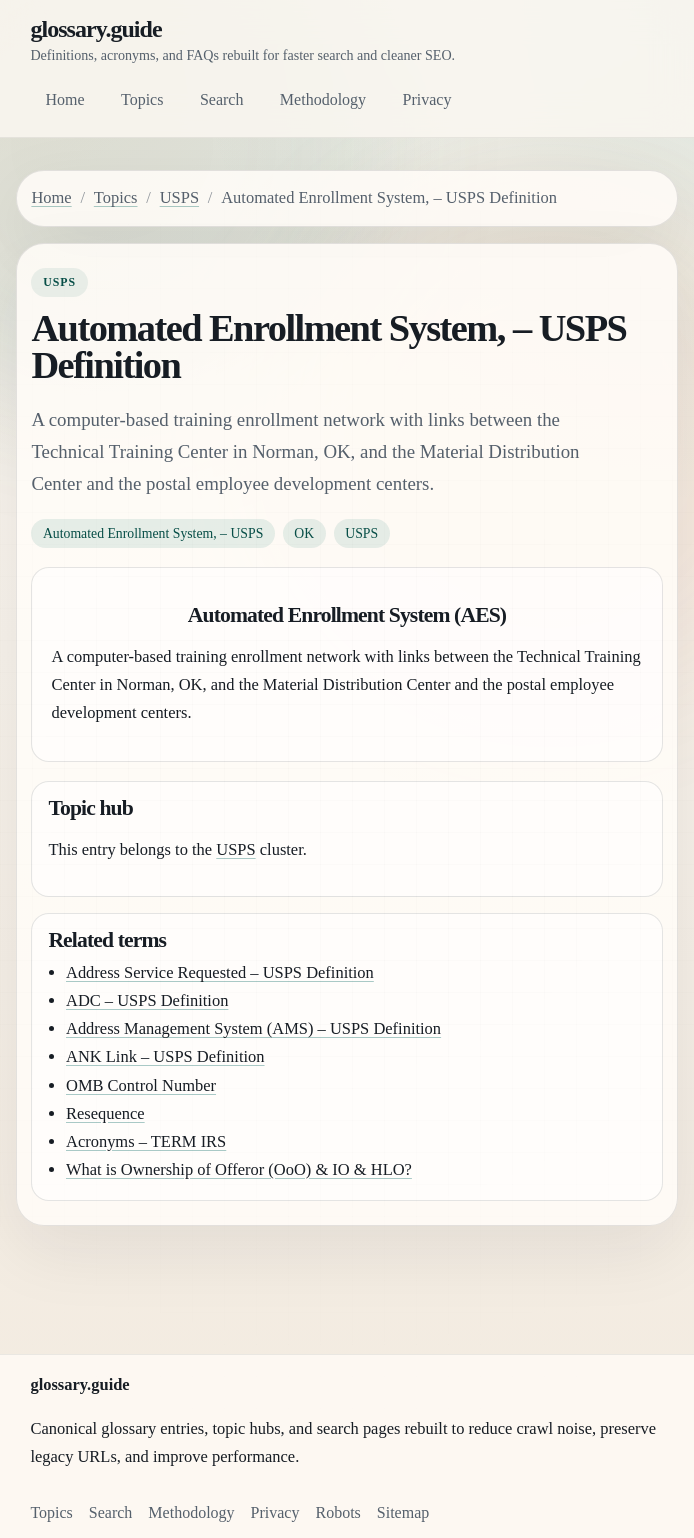 The width and height of the screenshot is (694, 1538). I want to click on Robots, so click(337, 1512).